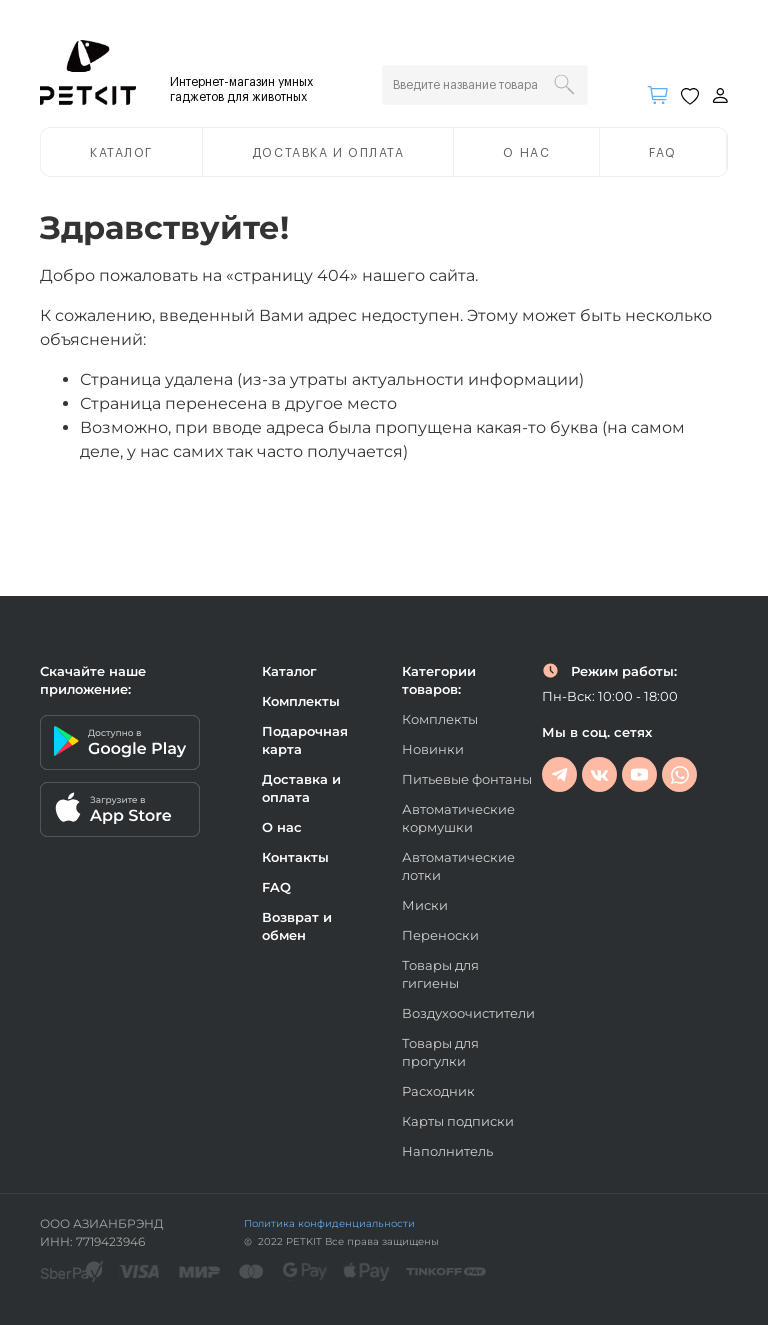 The width and height of the screenshot is (768, 1325). Describe the element at coordinates (467, 779) in the screenshot. I see `Питьевые фонтаны` at that location.